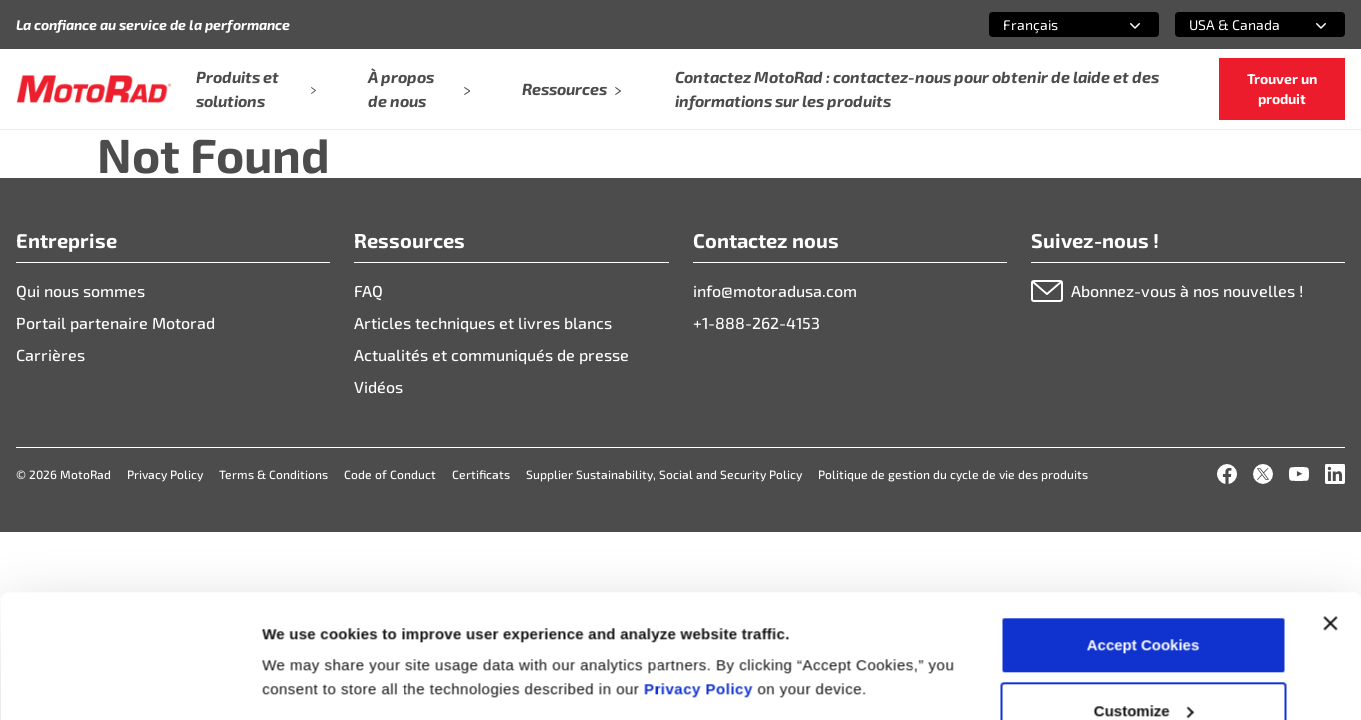 This screenshot has height=720, width=1361. What do you see at coordinates (1330, 514) in the screenshot?
I see `[Close banner]` at bounding box center [1330, 514].